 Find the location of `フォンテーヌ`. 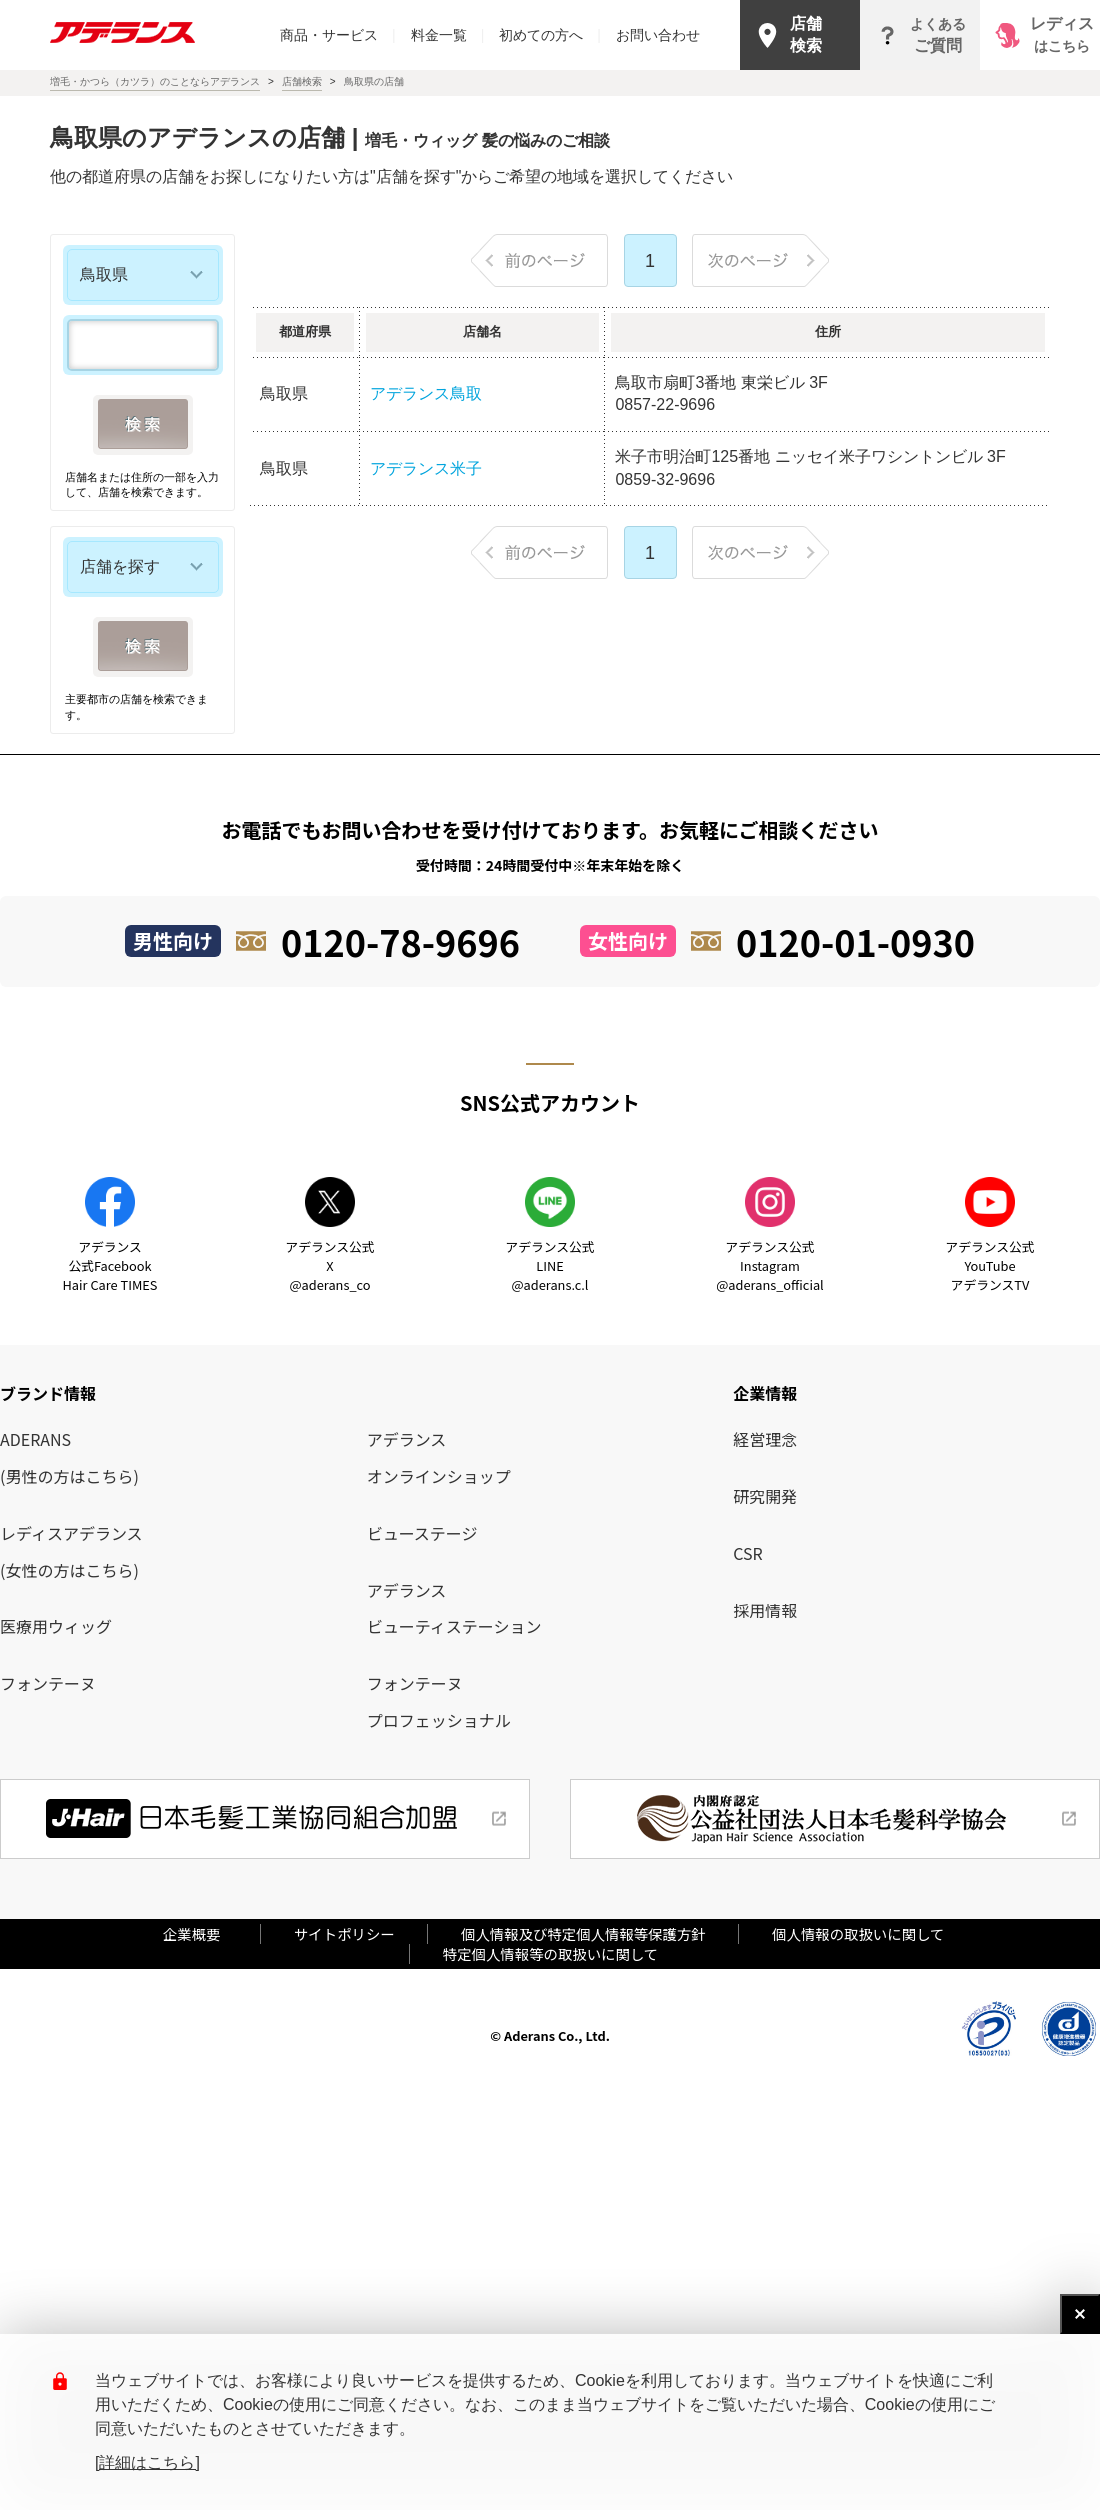

フォンテーヌ is located at coordinates (48, 1683).